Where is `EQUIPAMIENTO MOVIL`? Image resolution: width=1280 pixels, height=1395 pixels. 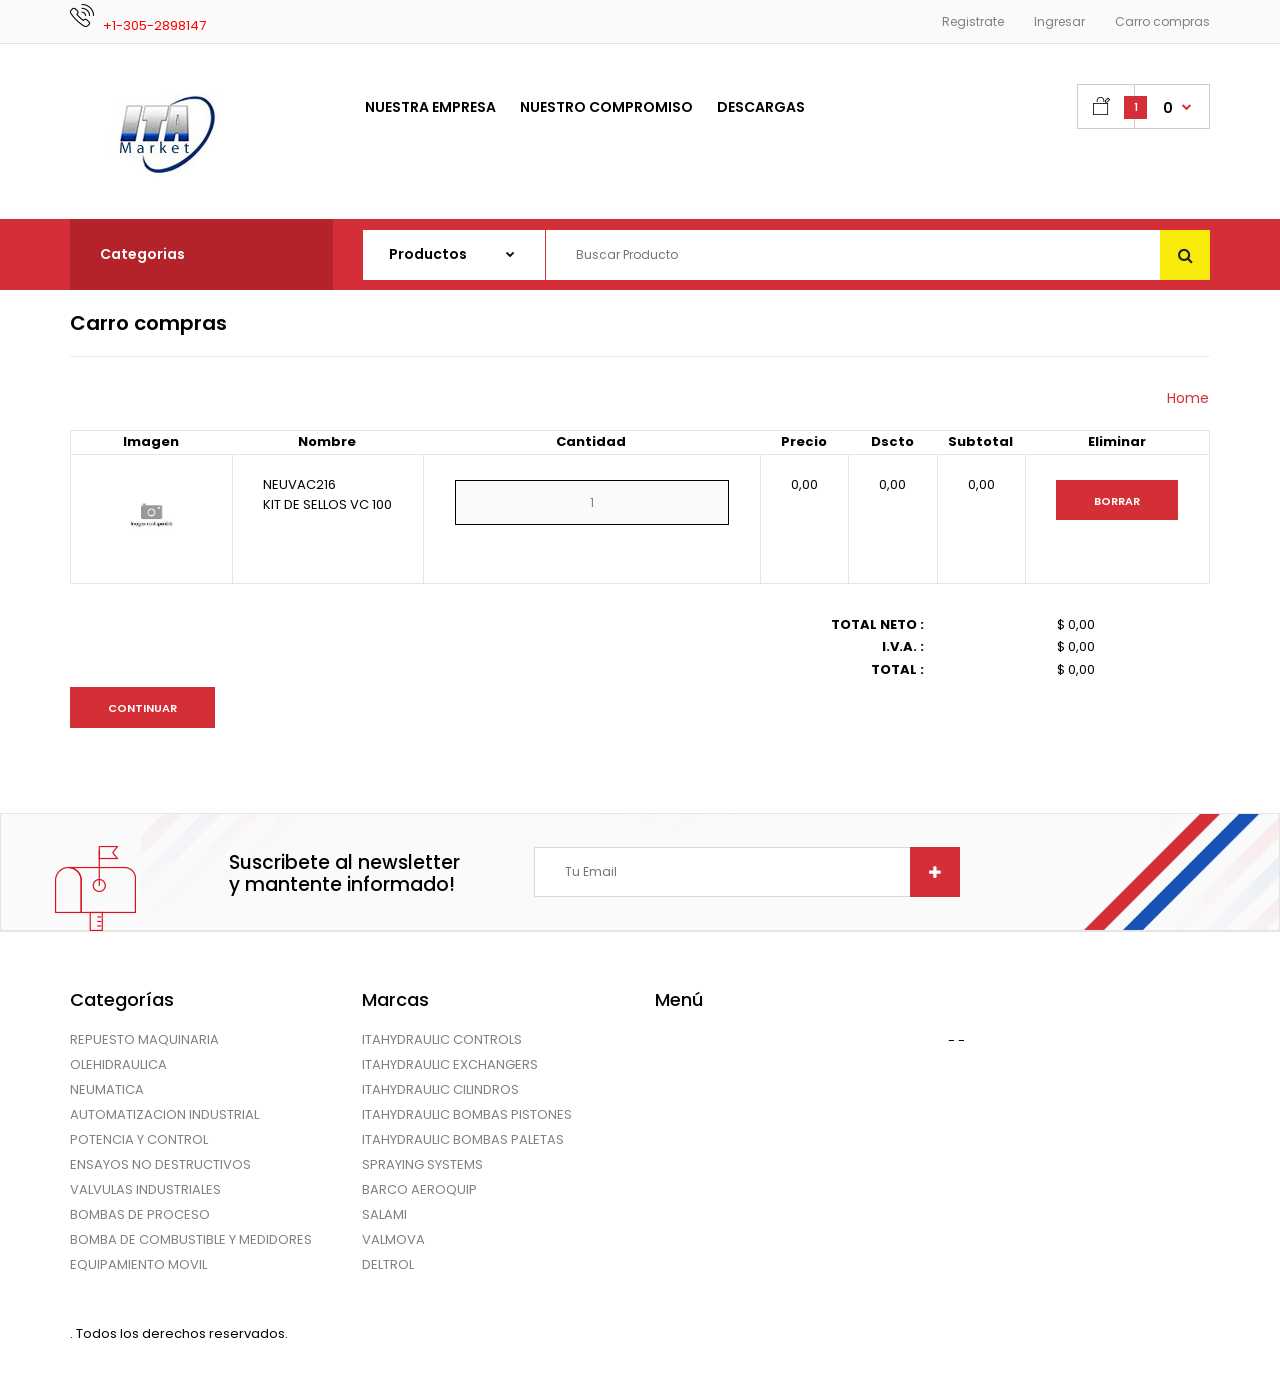
EQUIPAMIENTO MOVIL is located at coordinates (138, 1264).